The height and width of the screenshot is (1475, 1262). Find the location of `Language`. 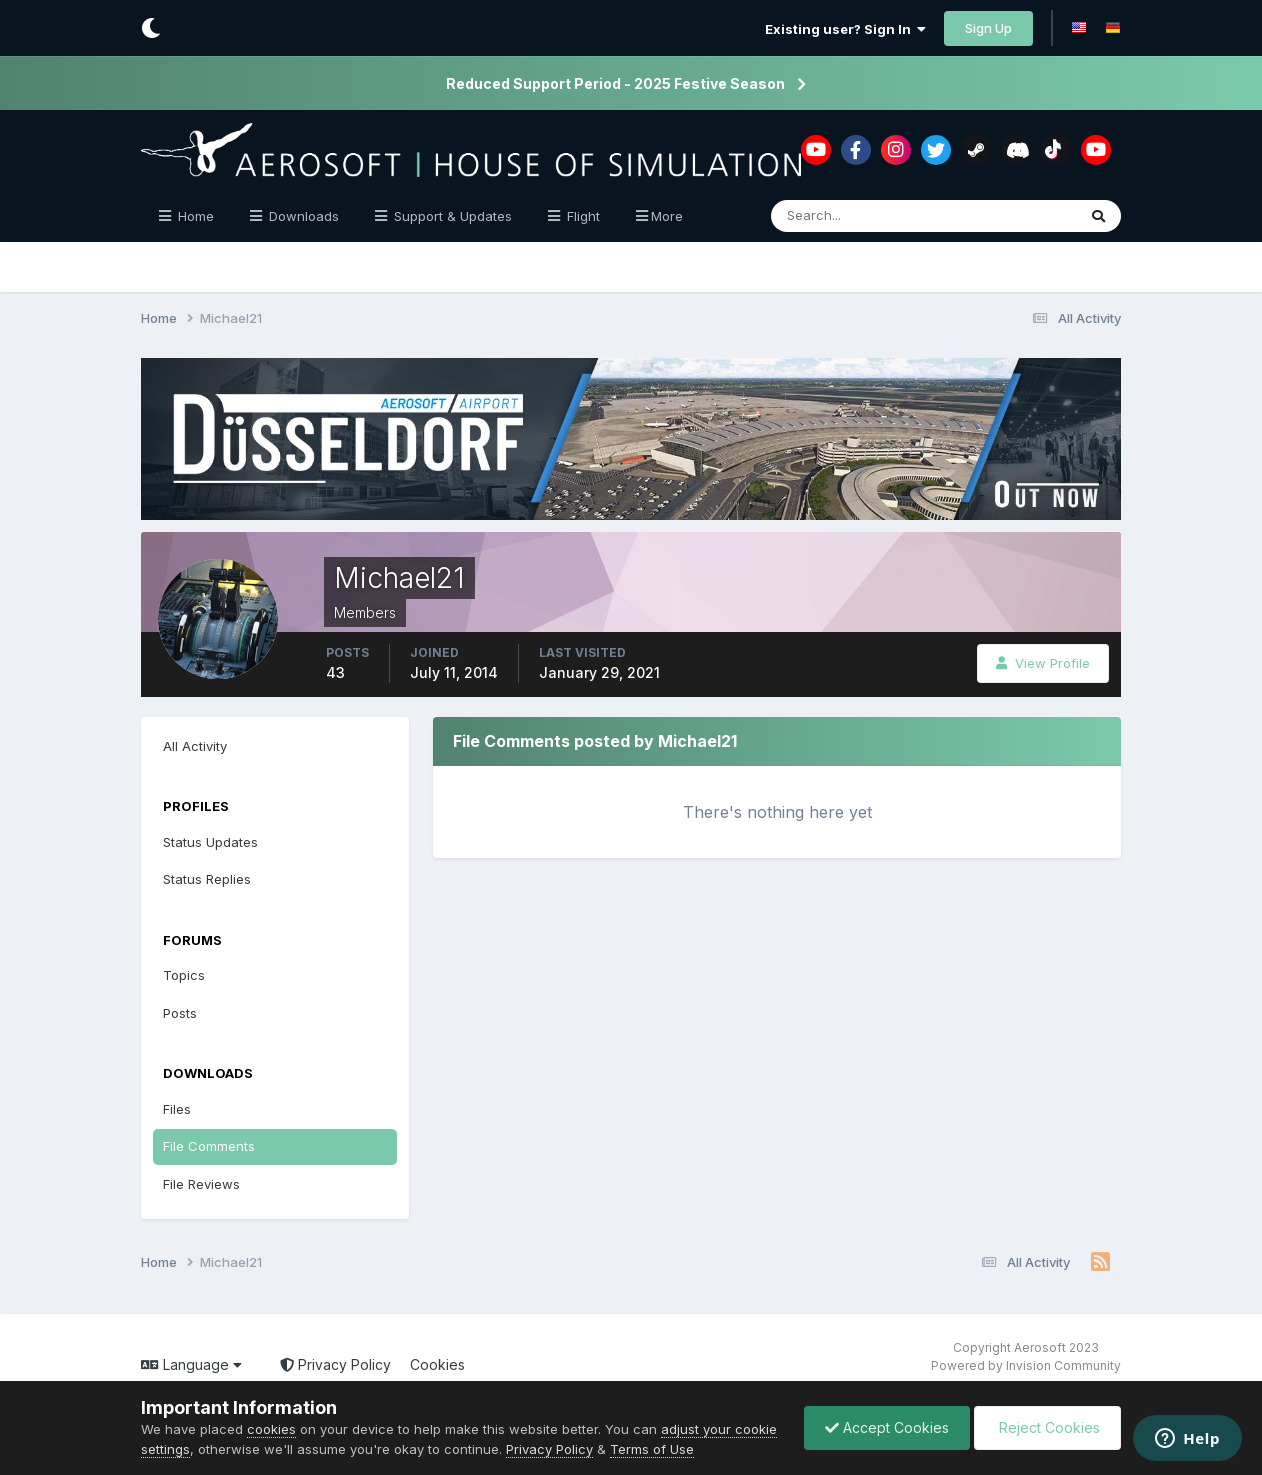

Language is located at coordinates (191, 1364).